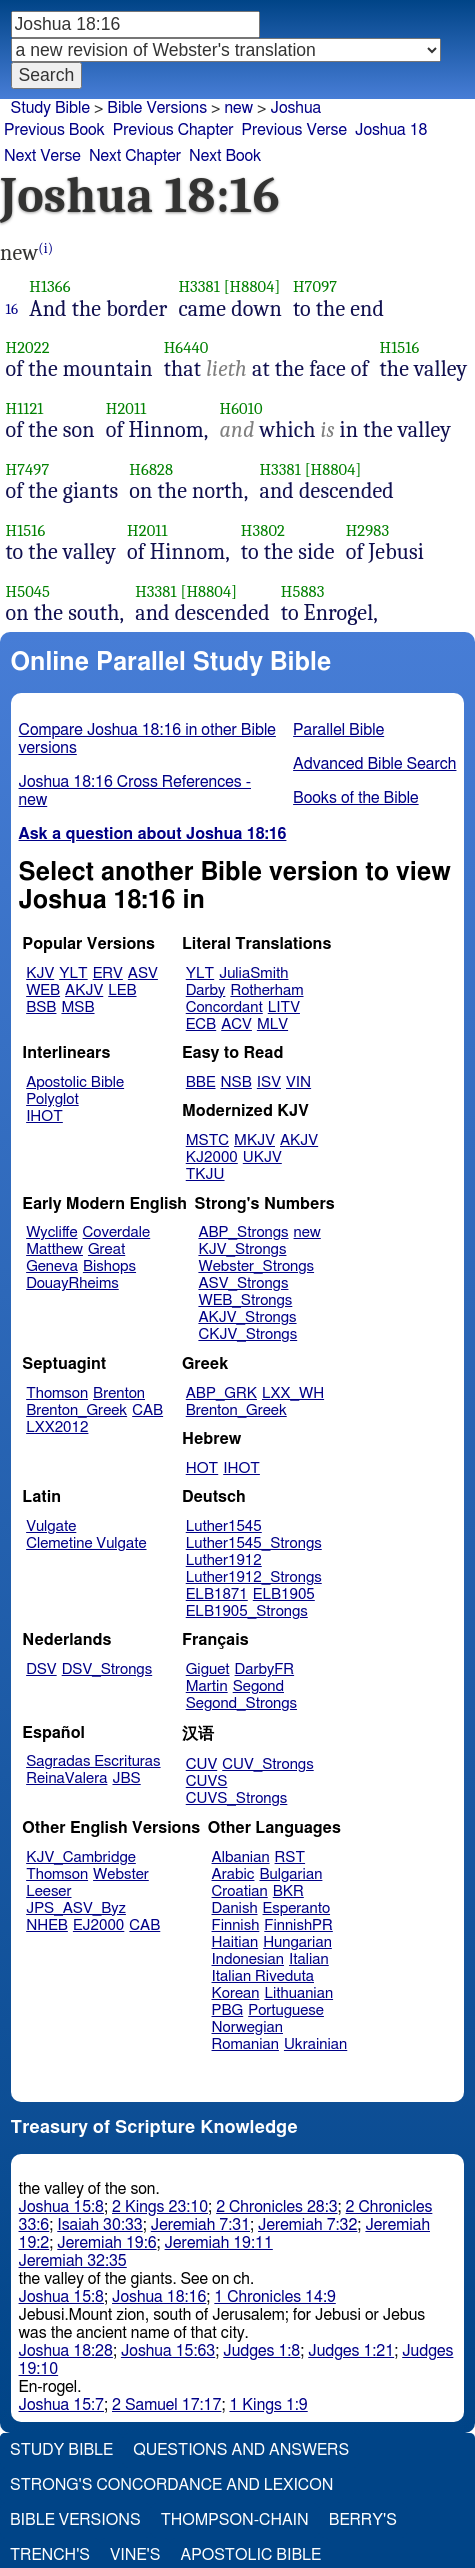 This screenshot has height=2568, width=475. Describe the element at coordinates (221, 1393) in the screenshot. I see `ABP_GRK` at that location.